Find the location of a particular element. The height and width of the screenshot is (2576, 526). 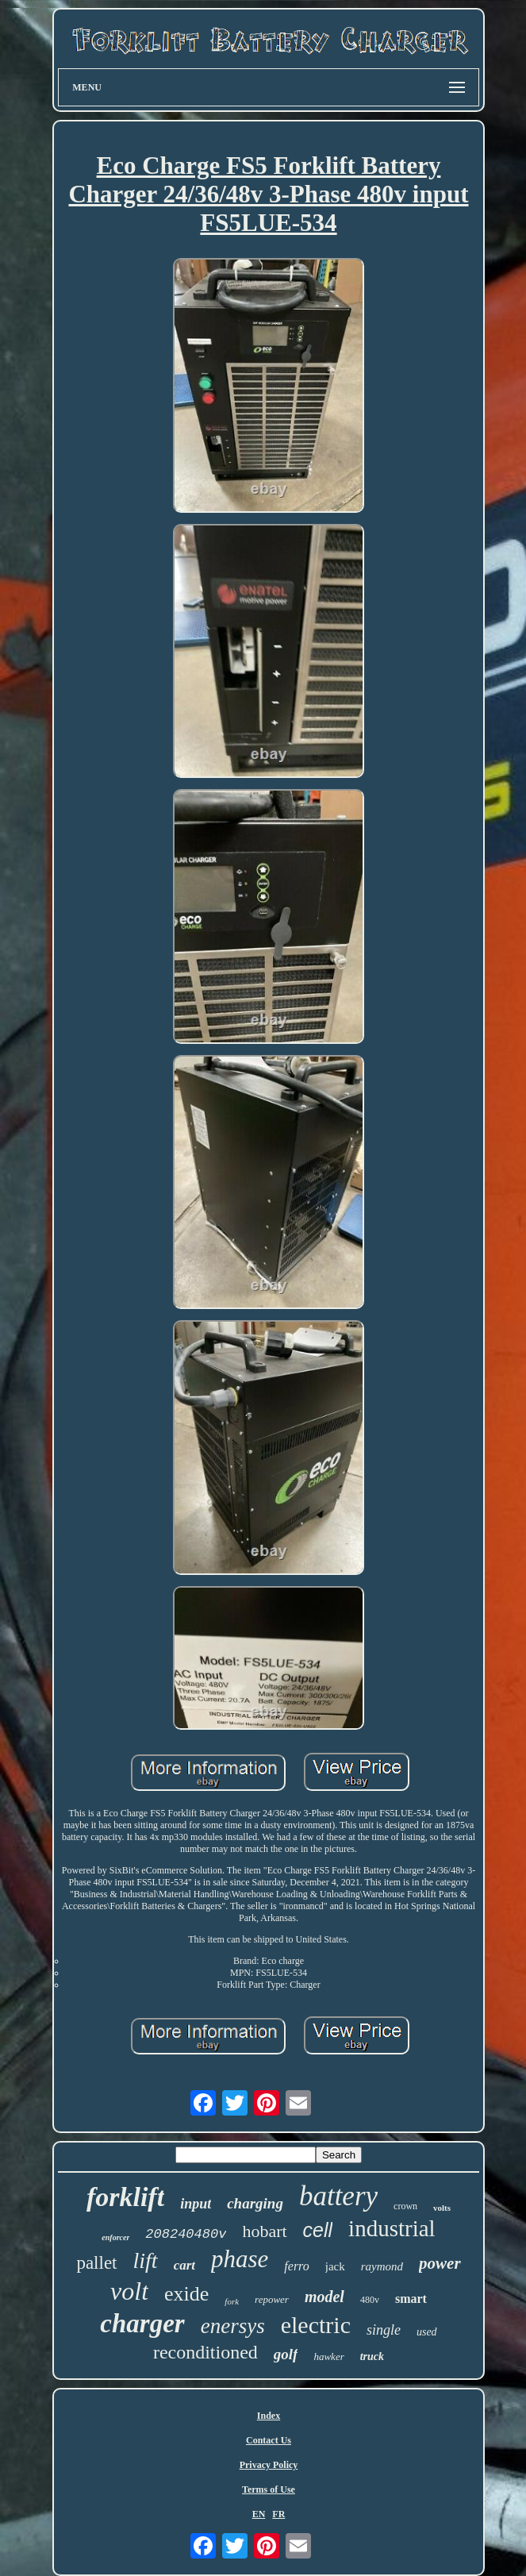

electric is located at coordinates (316, 2325).